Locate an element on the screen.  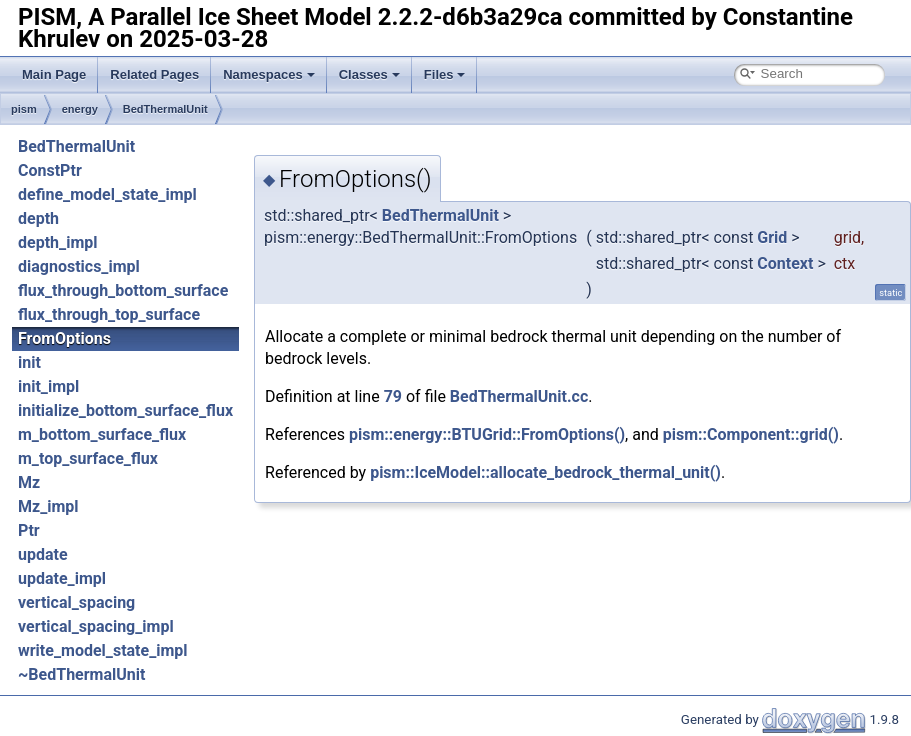
Namespaces is located at coordinates (269, 74).